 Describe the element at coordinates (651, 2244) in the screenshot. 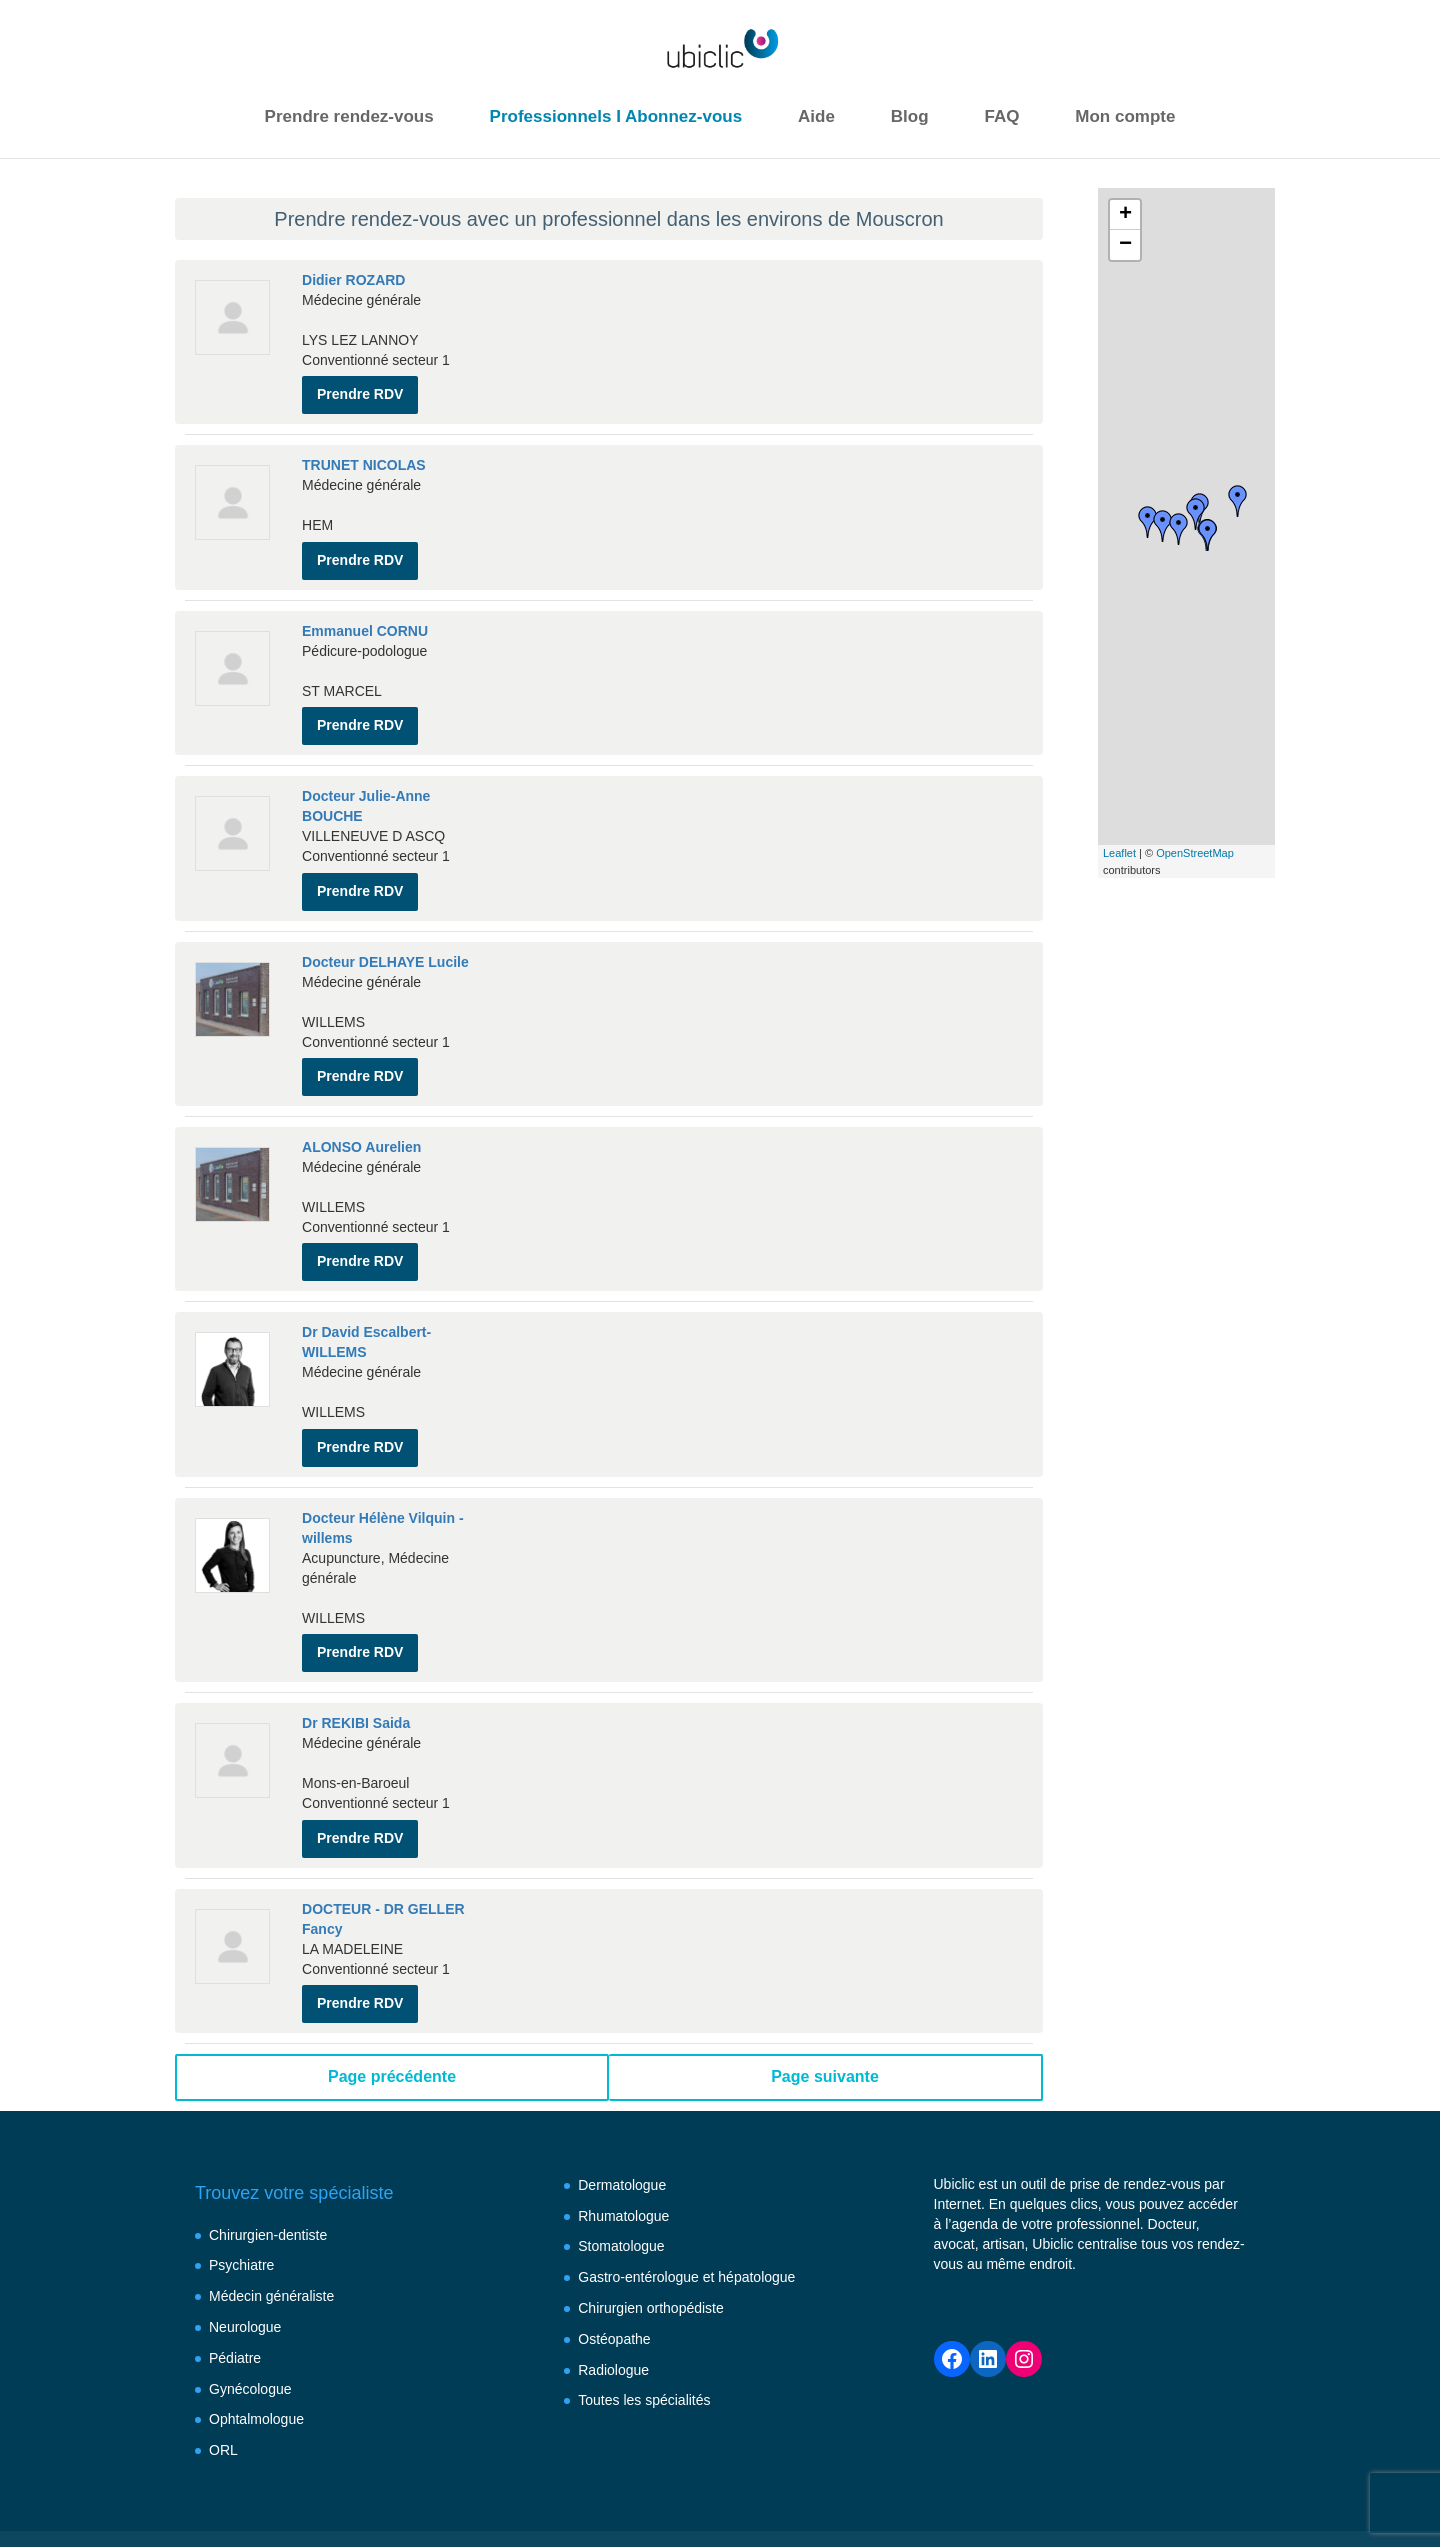

I see `Chirurgien orthopédiste` at that location.